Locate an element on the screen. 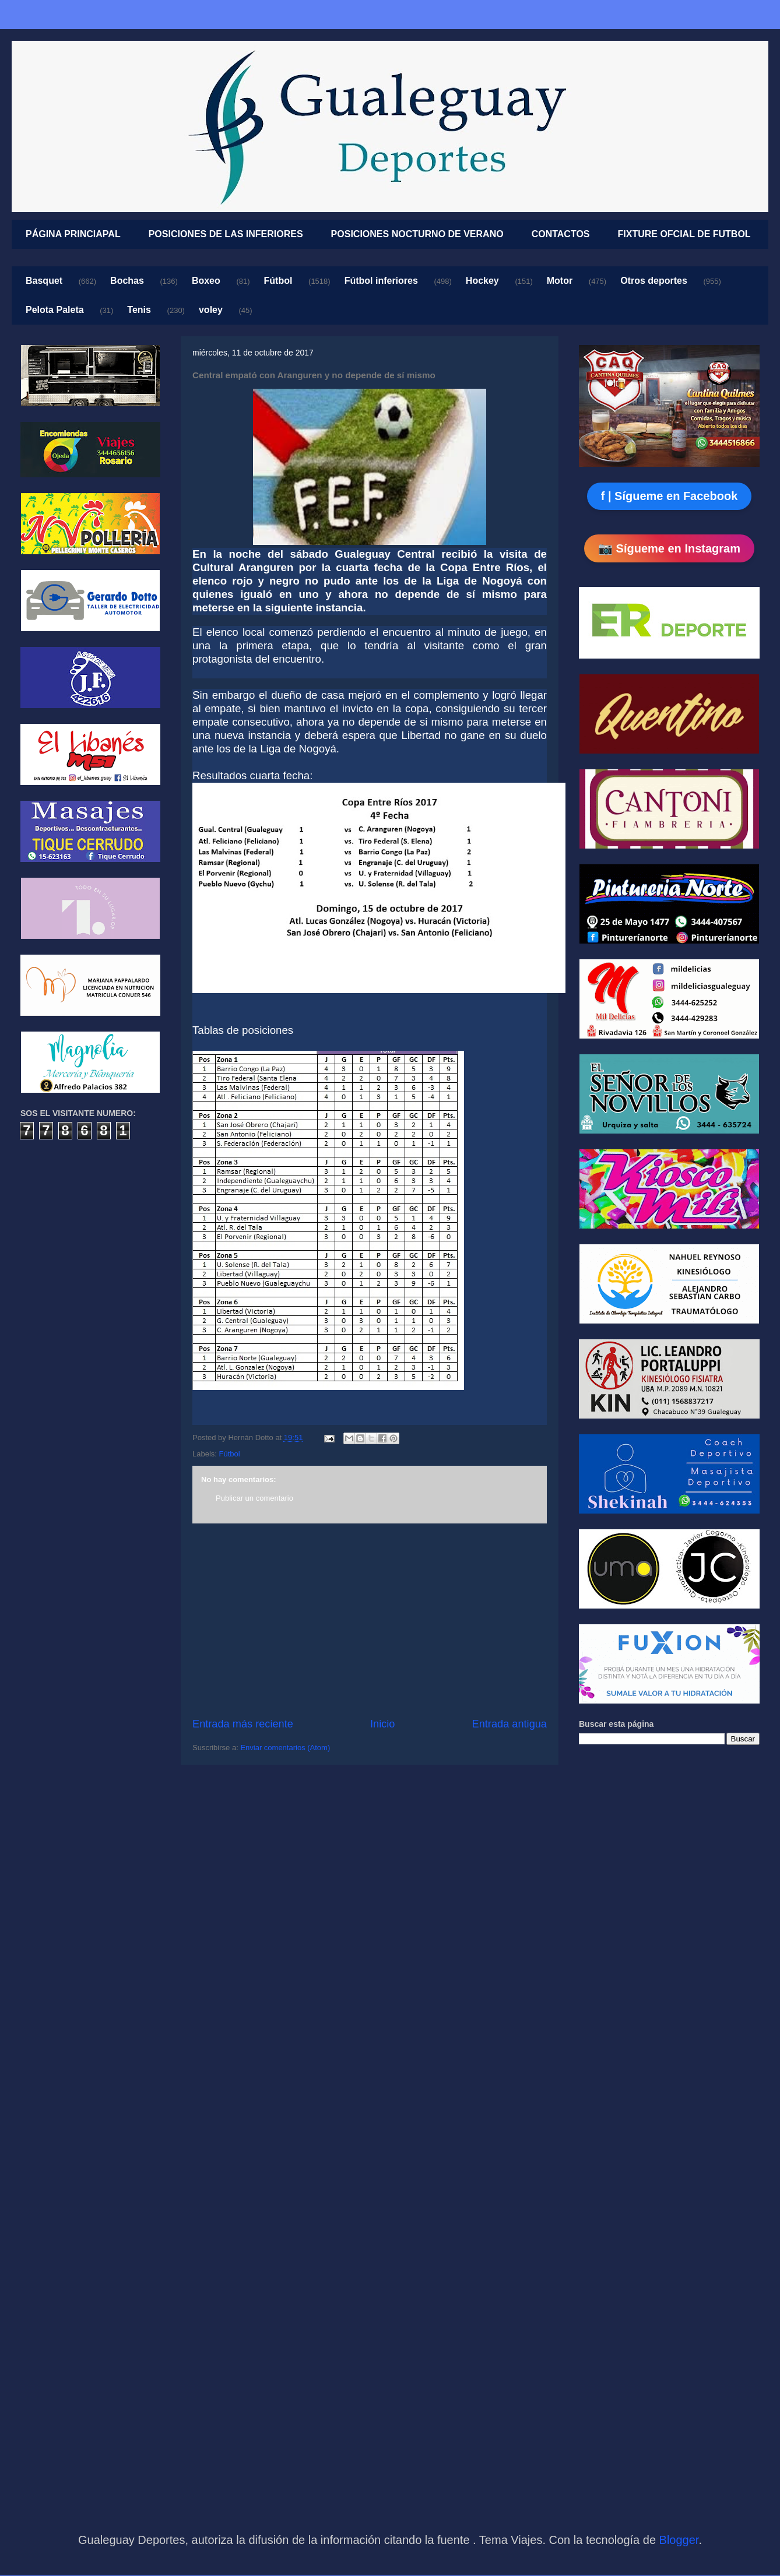 The width and height of the screenshot is (780, 2576). voley is located at coordinates (211, 310).